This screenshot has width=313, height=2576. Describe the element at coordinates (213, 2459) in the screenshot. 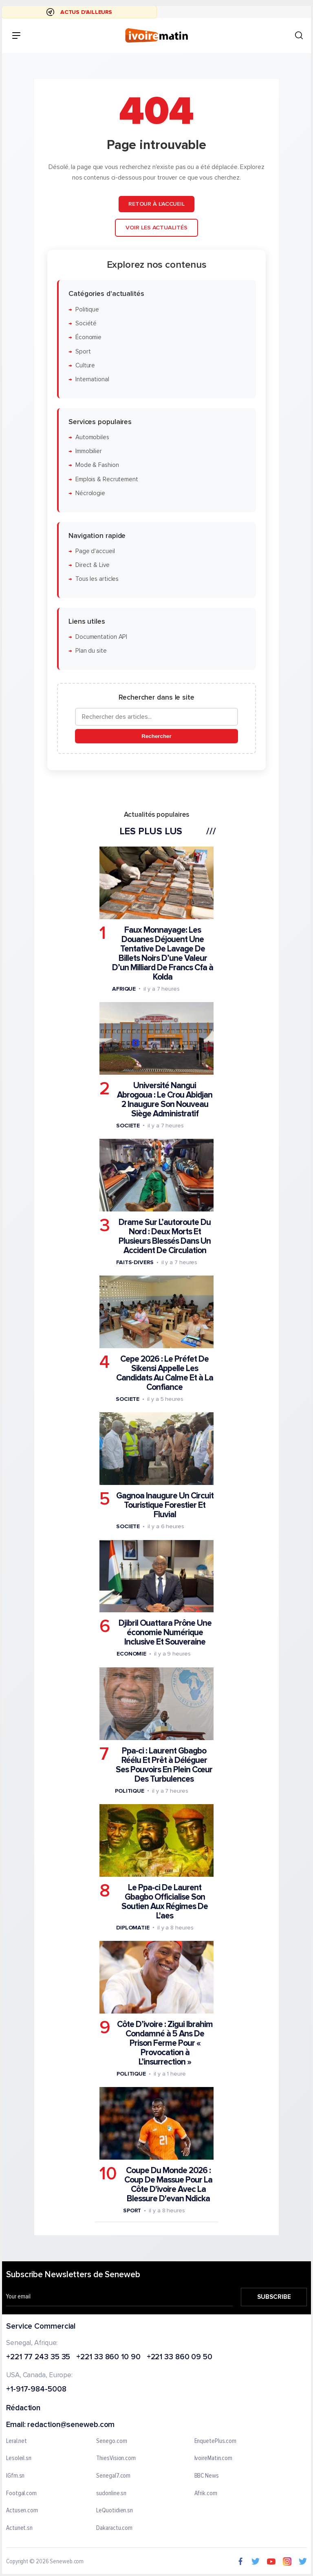

I see `IvoireMatin.com` at that location.